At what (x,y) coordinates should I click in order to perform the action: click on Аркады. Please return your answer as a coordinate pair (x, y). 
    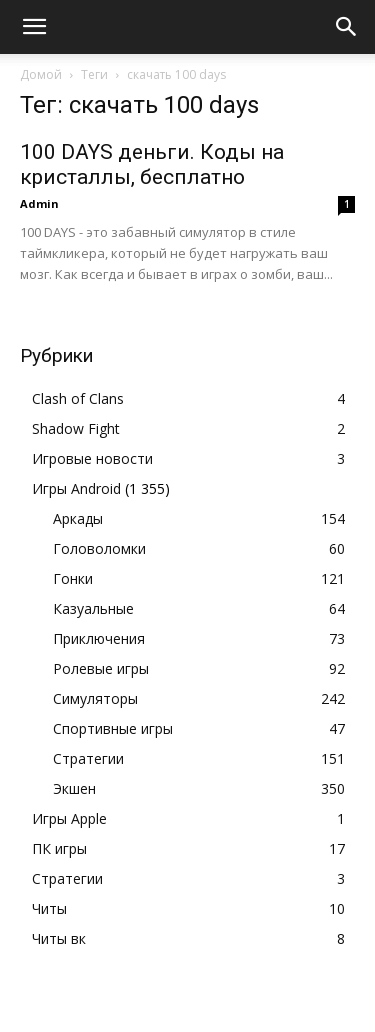
    Looking at the image, I should click on (78, 518).